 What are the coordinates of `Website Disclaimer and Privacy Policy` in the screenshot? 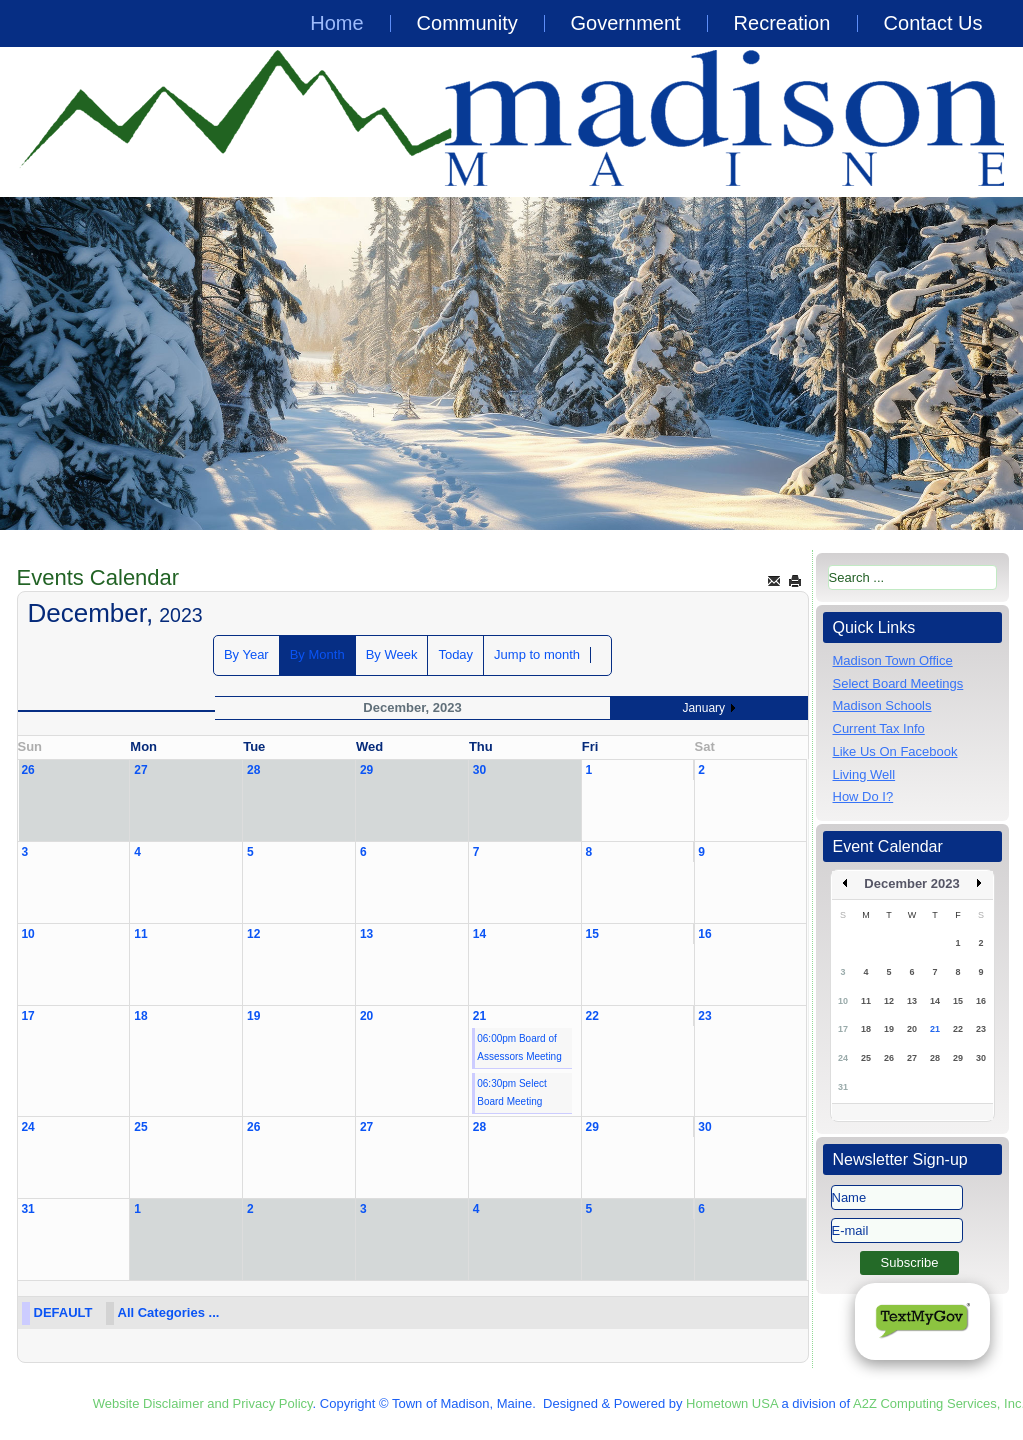 It's located at (203, 1403).